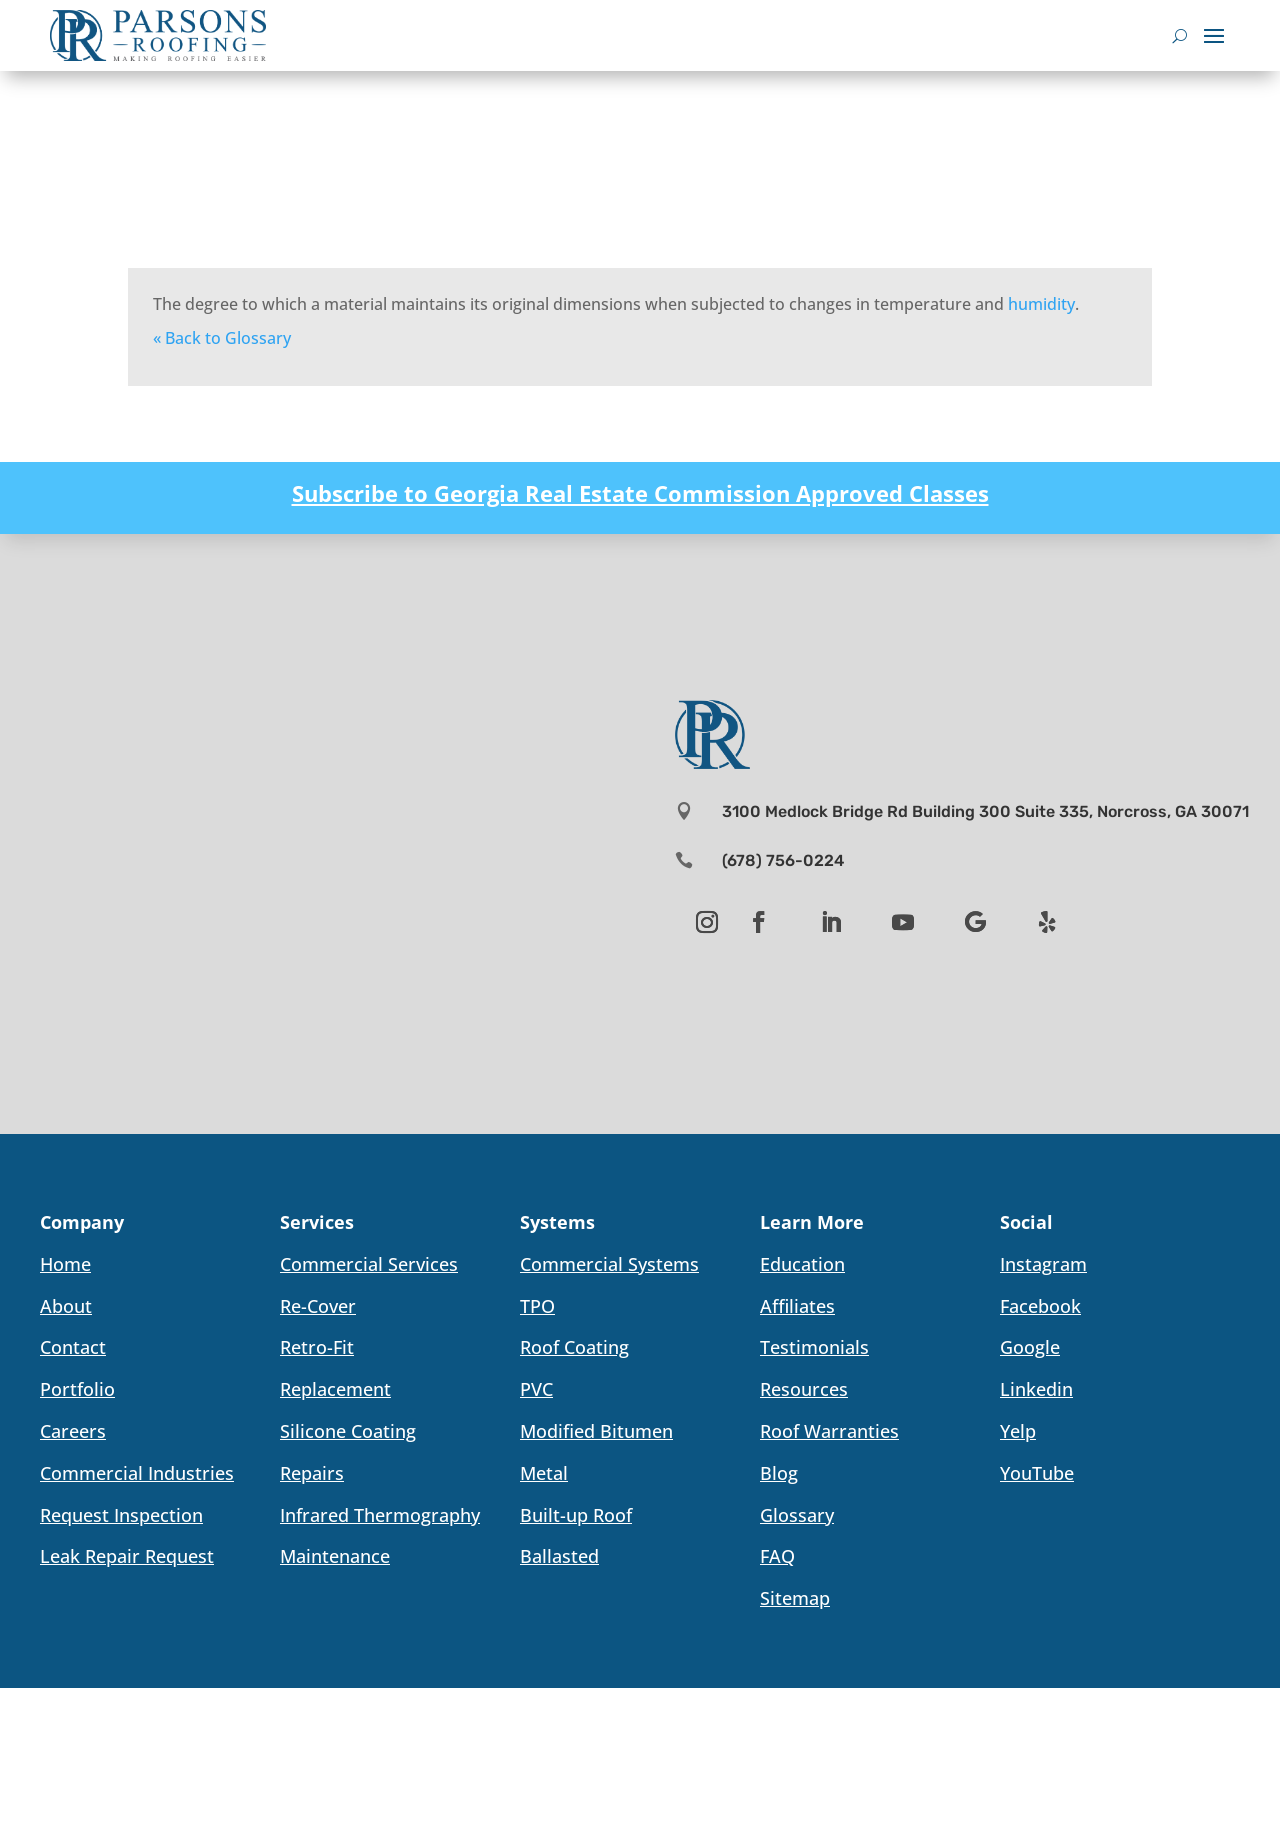 The height and width of the screenshot is (1835, 1280). What do you see at coordinates (1037, 1473) in the screenshot?
I see `YouTube` at bounding box center [1037, 1473].